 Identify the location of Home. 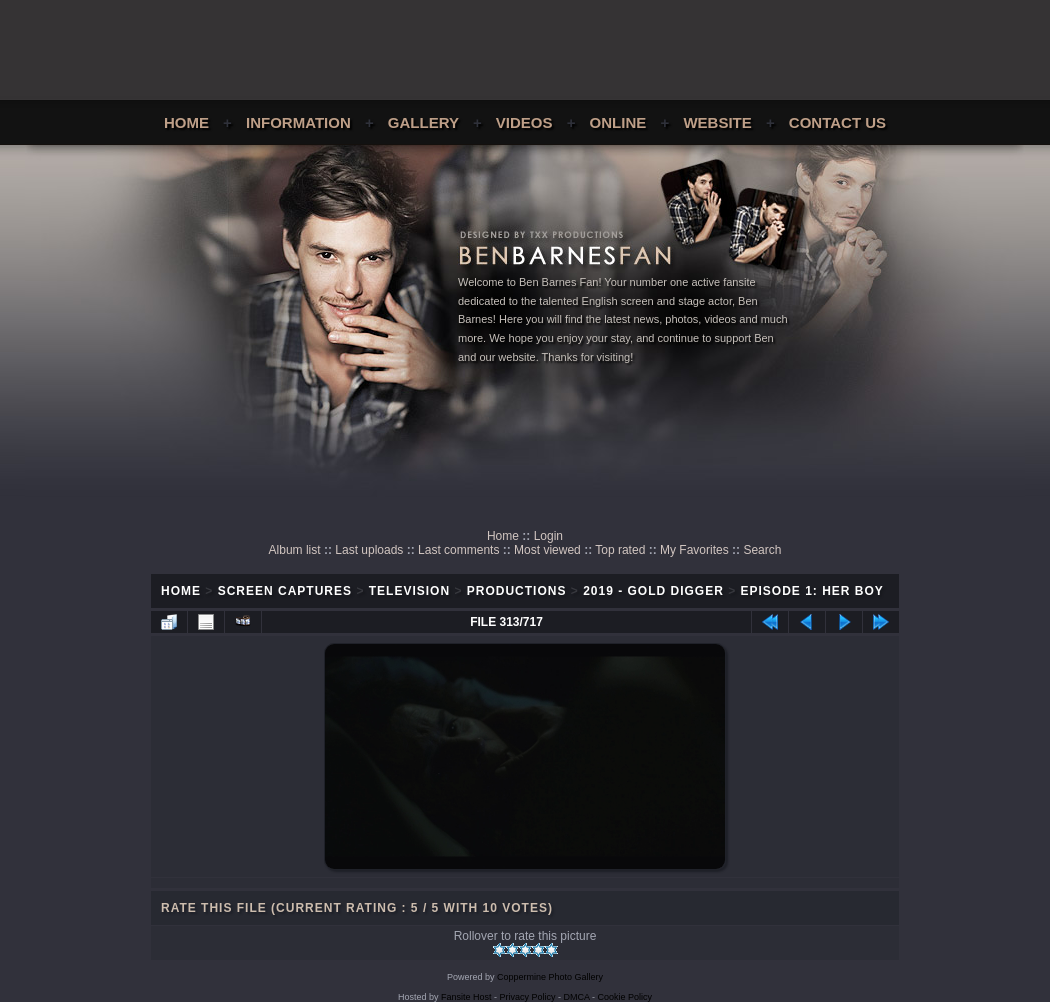
(186, 122).